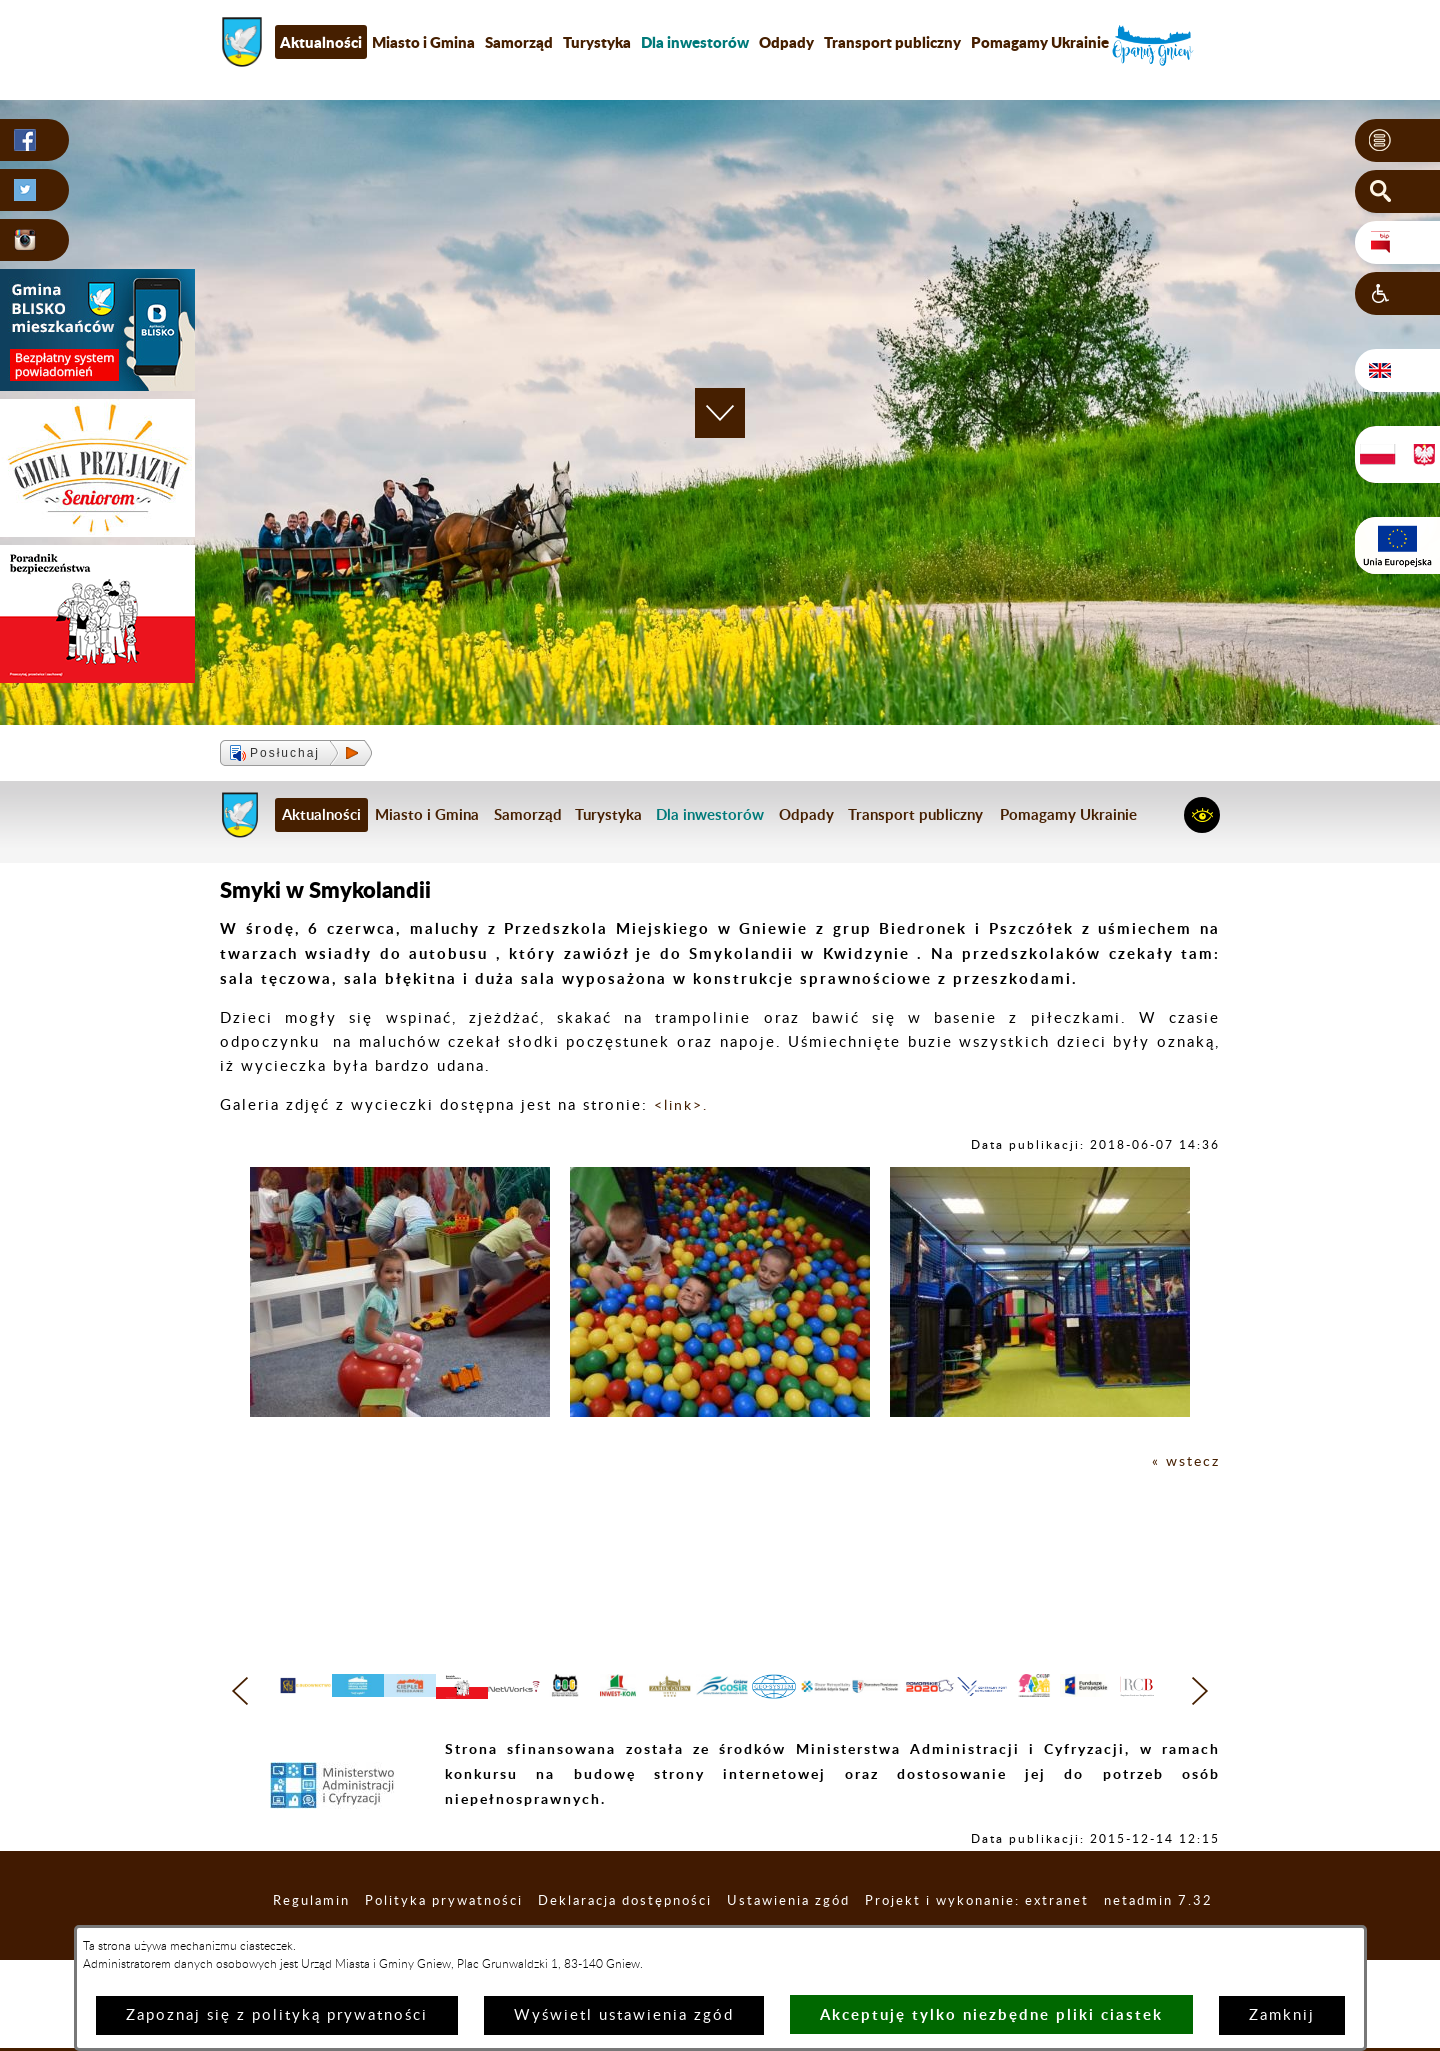  What do you see at coordinates (1040, 42) in the screenshot?
I see `Pomagamy Ukrainie [menuitem]` at bounding box center [1040, 42].